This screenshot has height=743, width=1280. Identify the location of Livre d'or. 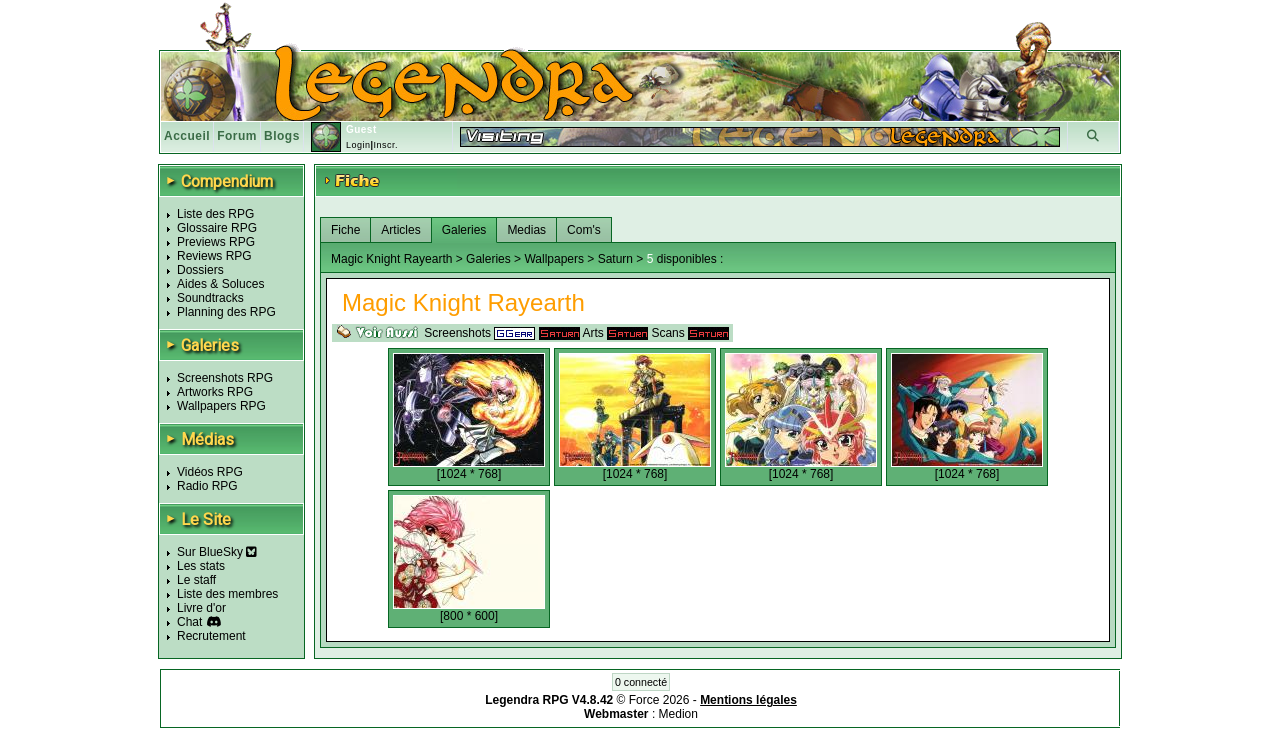
(201, 608).